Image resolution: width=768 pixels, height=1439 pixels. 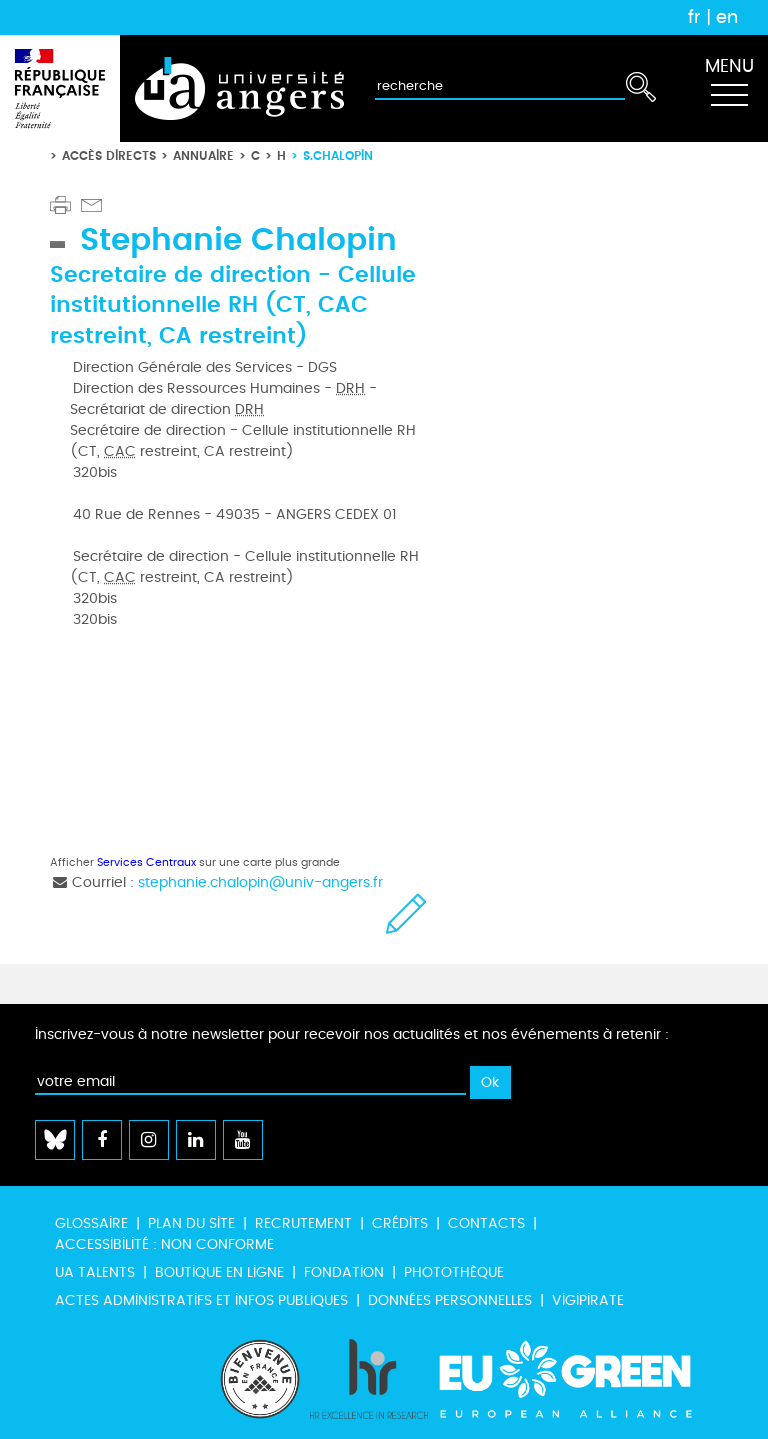 I want to click on Photothèque, so click(x=454, y=1272).